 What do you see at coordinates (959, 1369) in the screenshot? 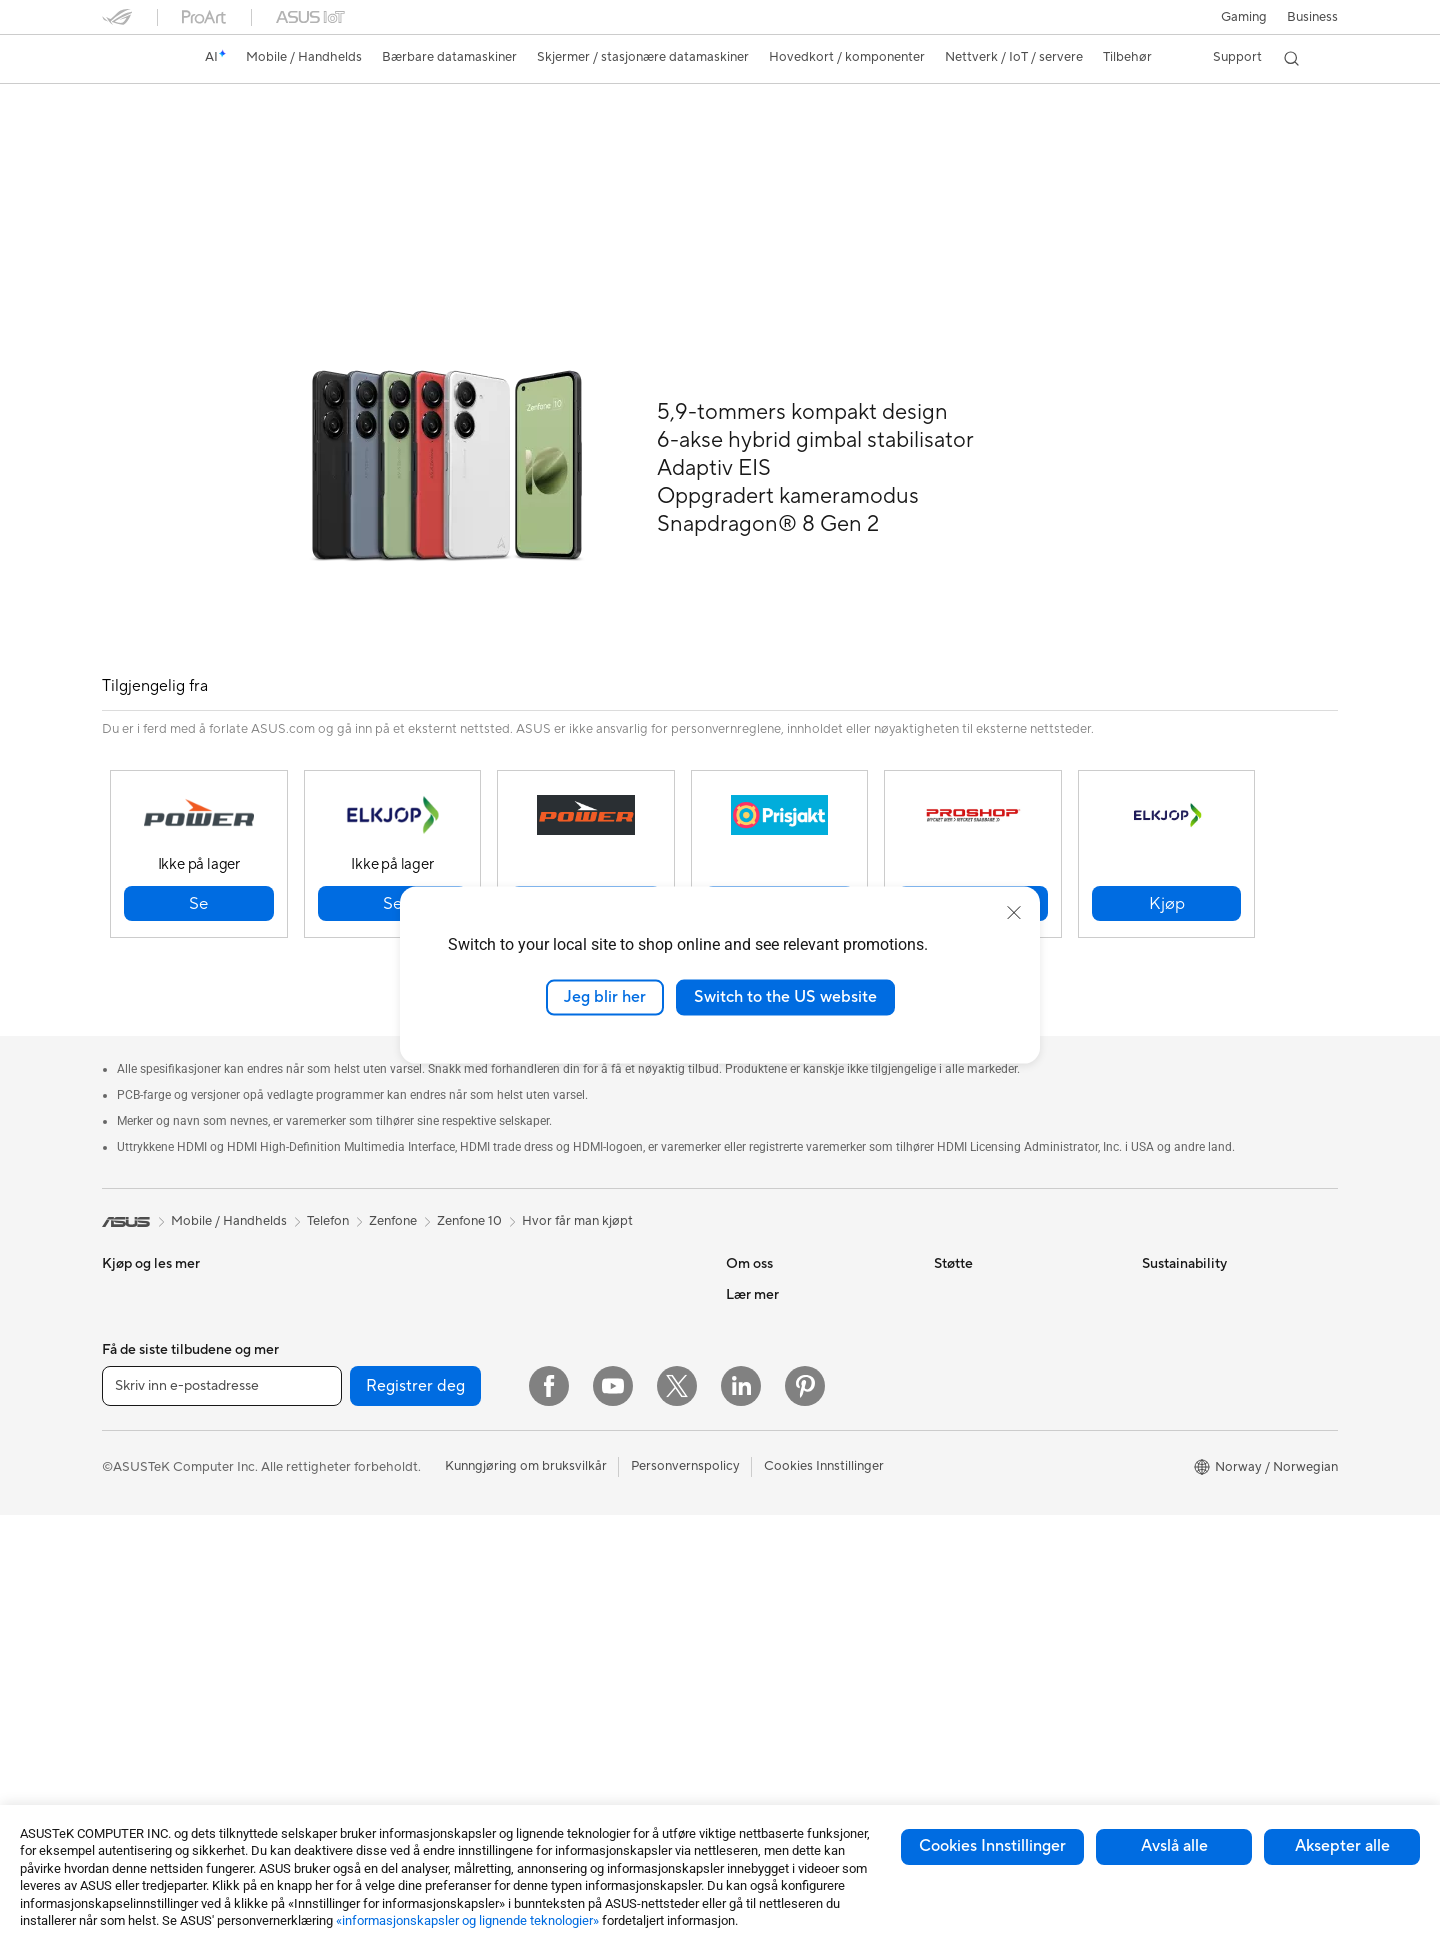
I see `Ring oss` at bounding box center [959, 1369].